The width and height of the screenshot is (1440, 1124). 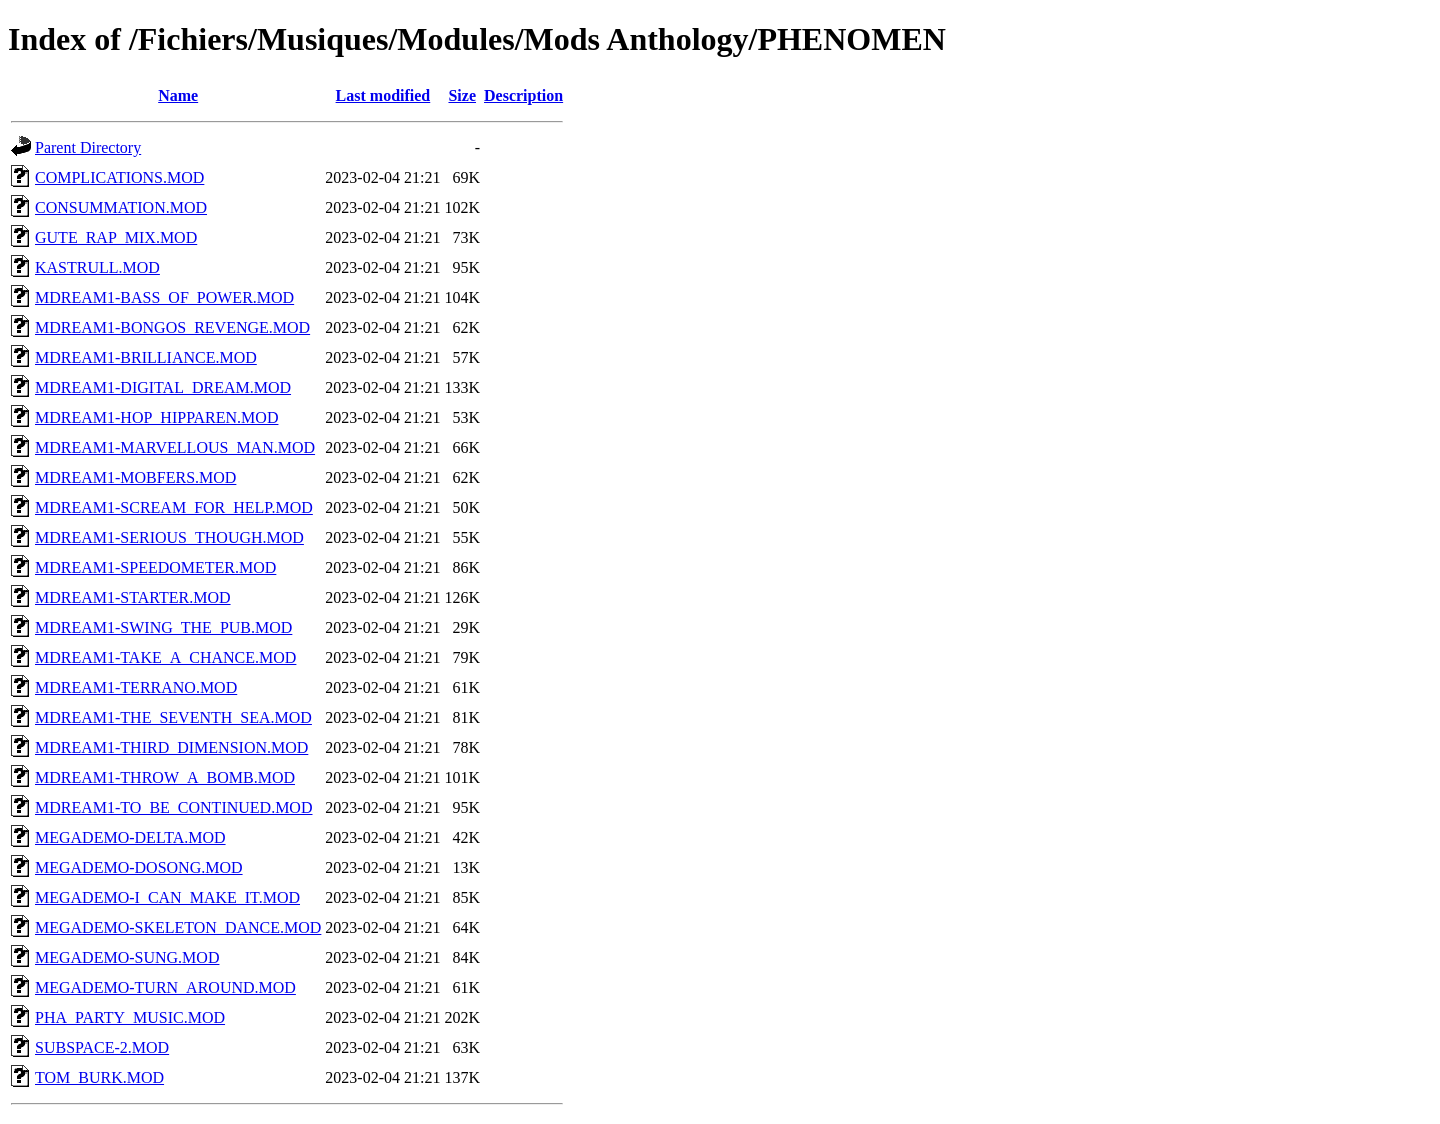 I want to click on MDREAM1-STARTER.MOD, so click(x=133, y=597).